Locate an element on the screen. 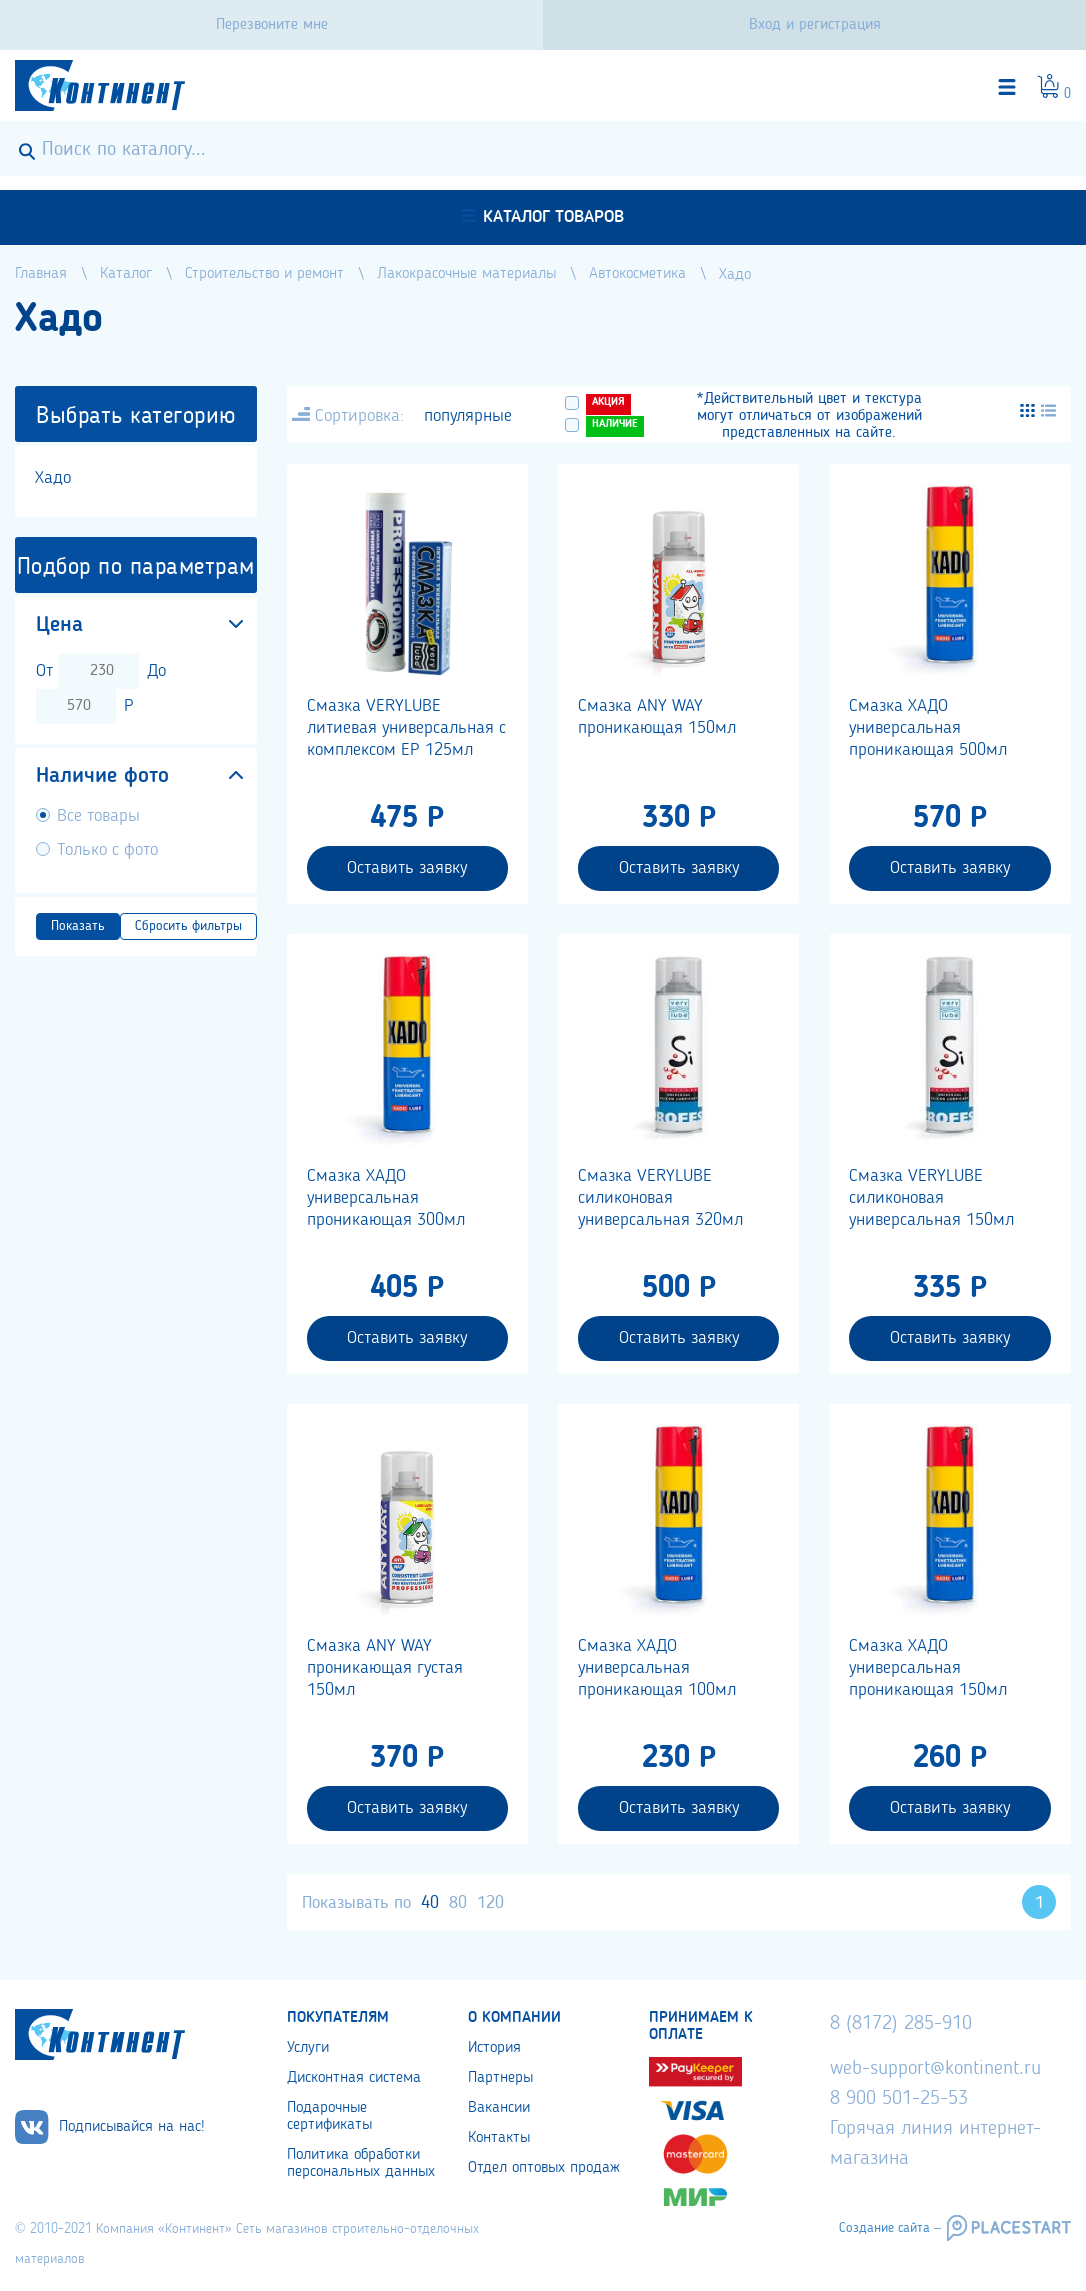 Image resolution: width=1086 pixels, height=2291 pixels. 8 (8172) 285-910 is located at coordinates (901, 2024).